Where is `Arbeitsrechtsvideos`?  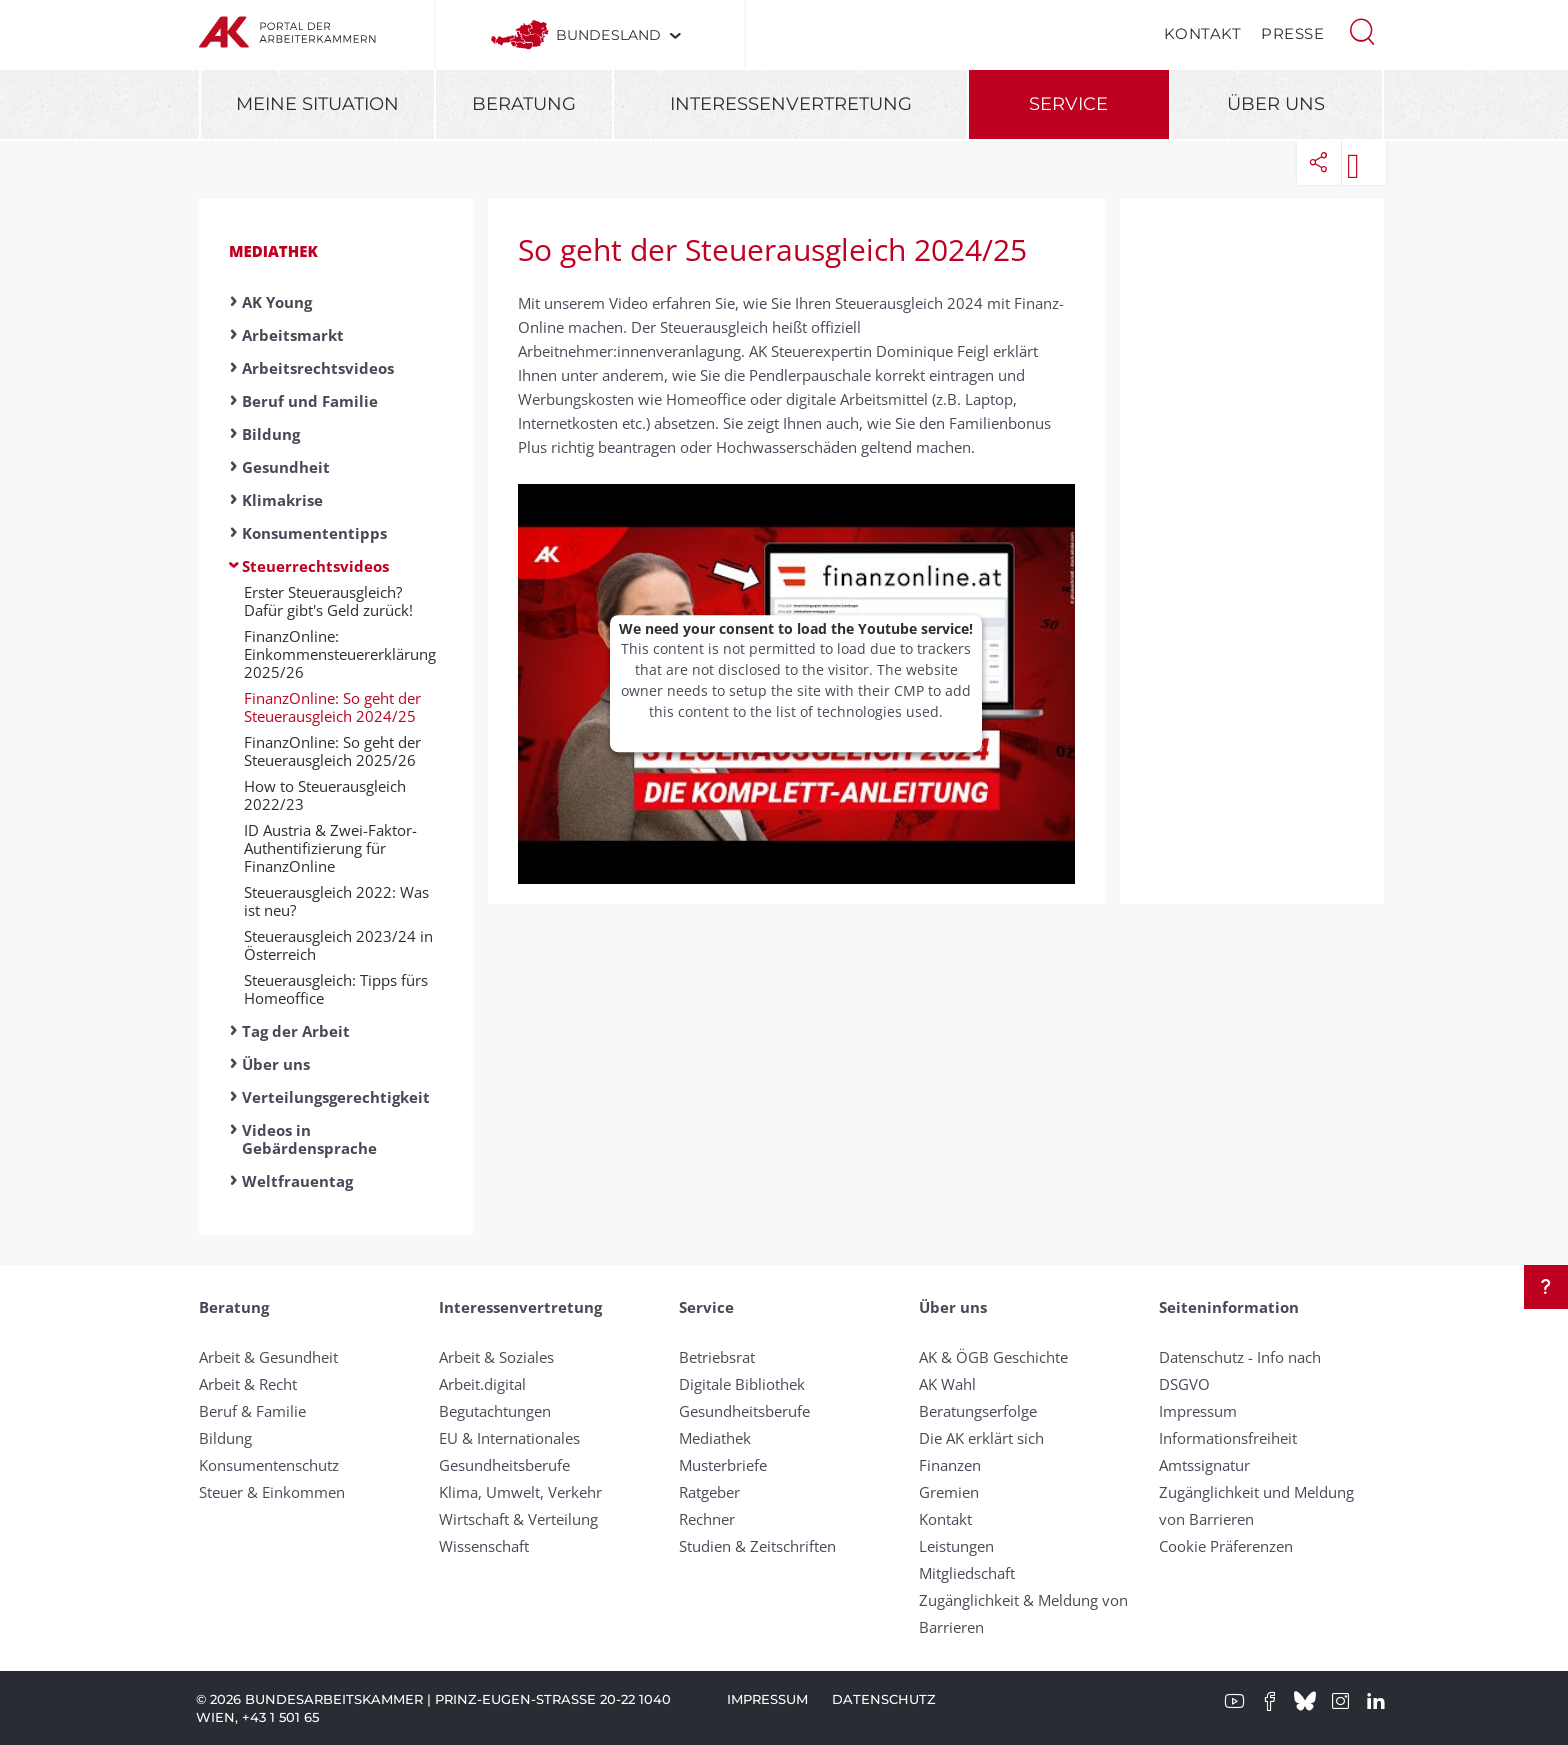
Arbeitsrechtsvideos is located at coordinates (318, 368).